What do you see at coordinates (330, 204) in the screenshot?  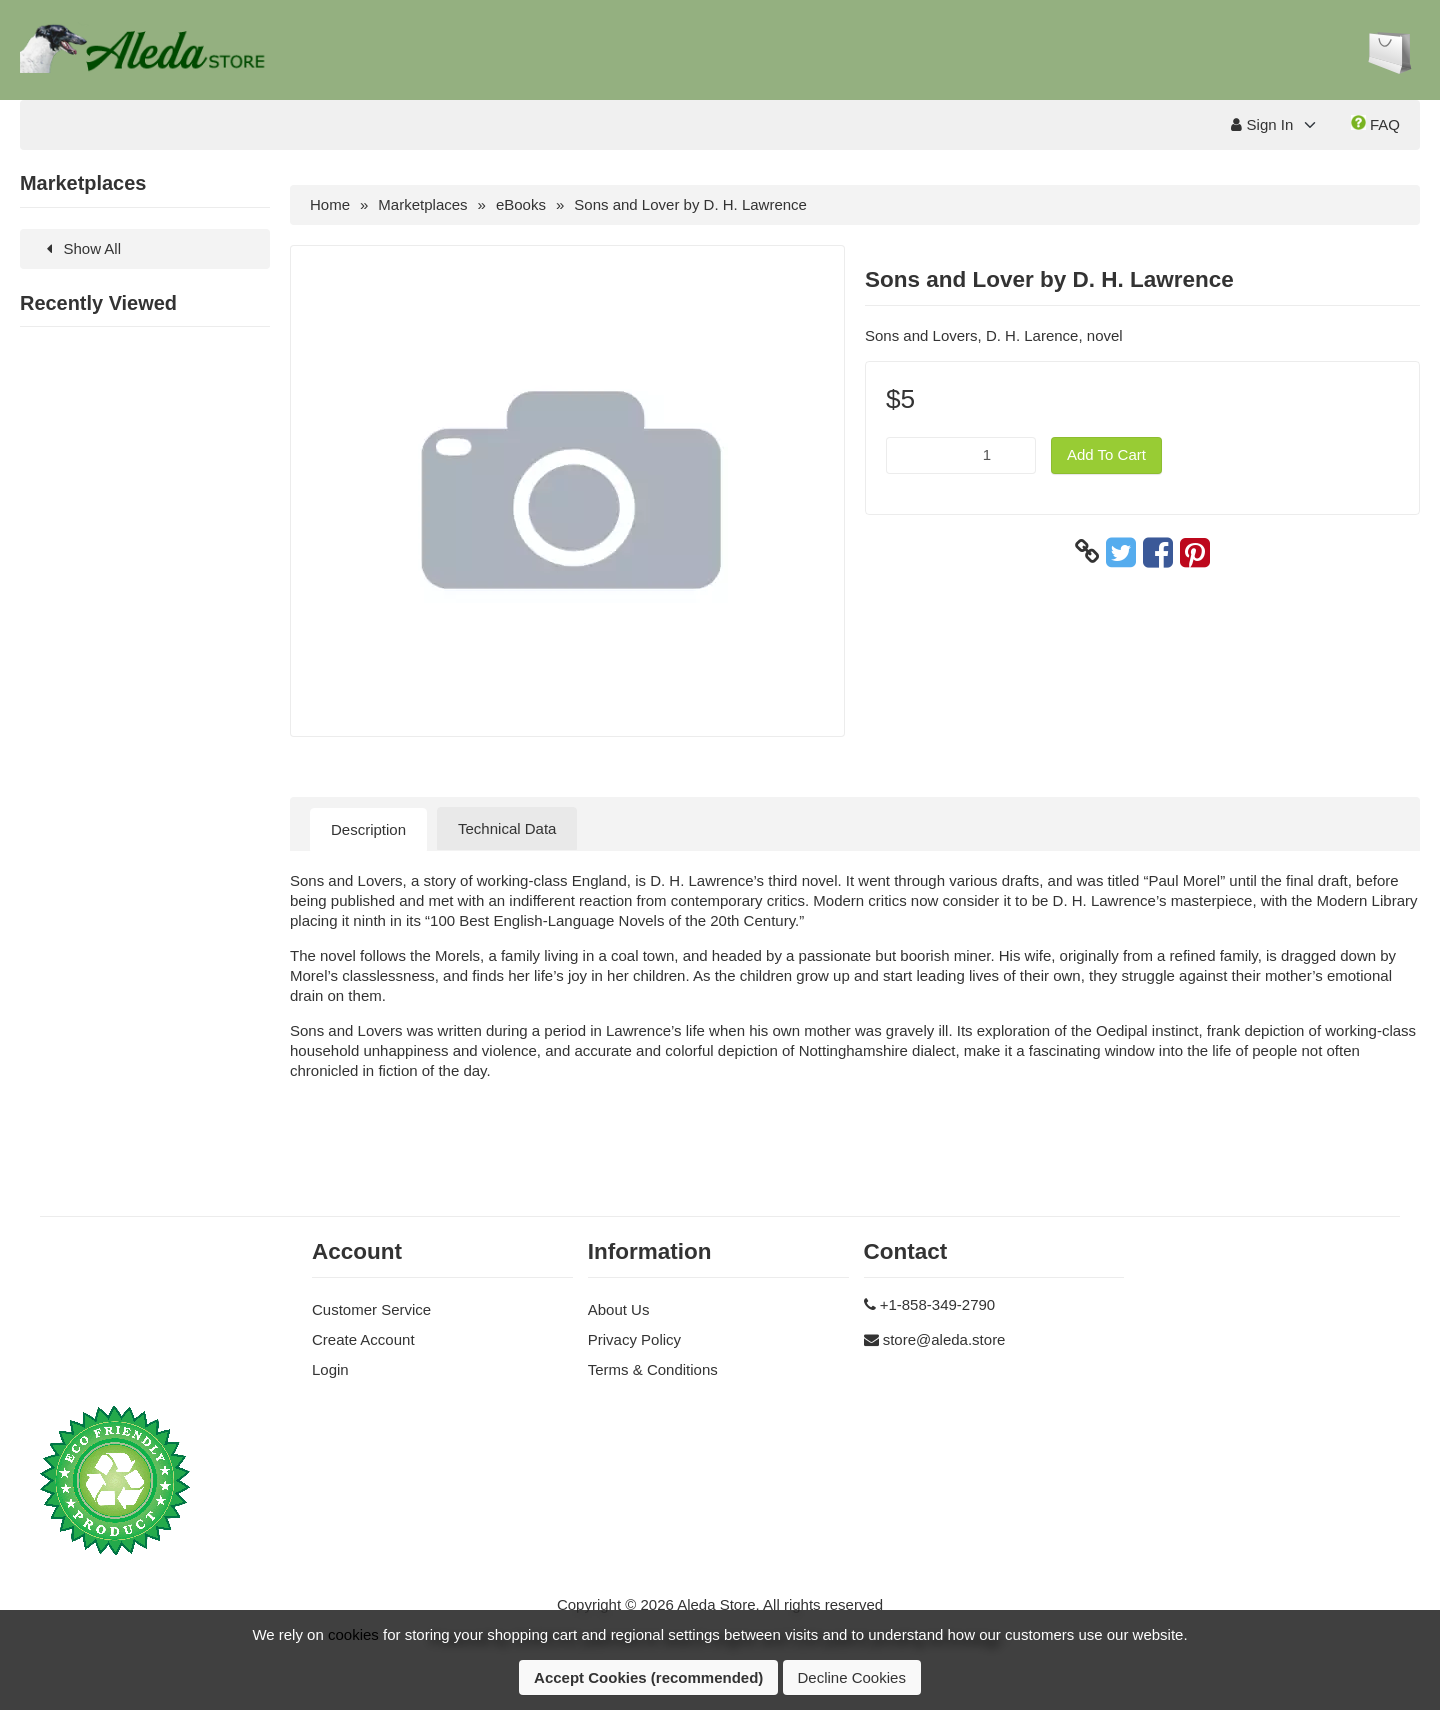 I see `Home` at bounding box center [330, 204].